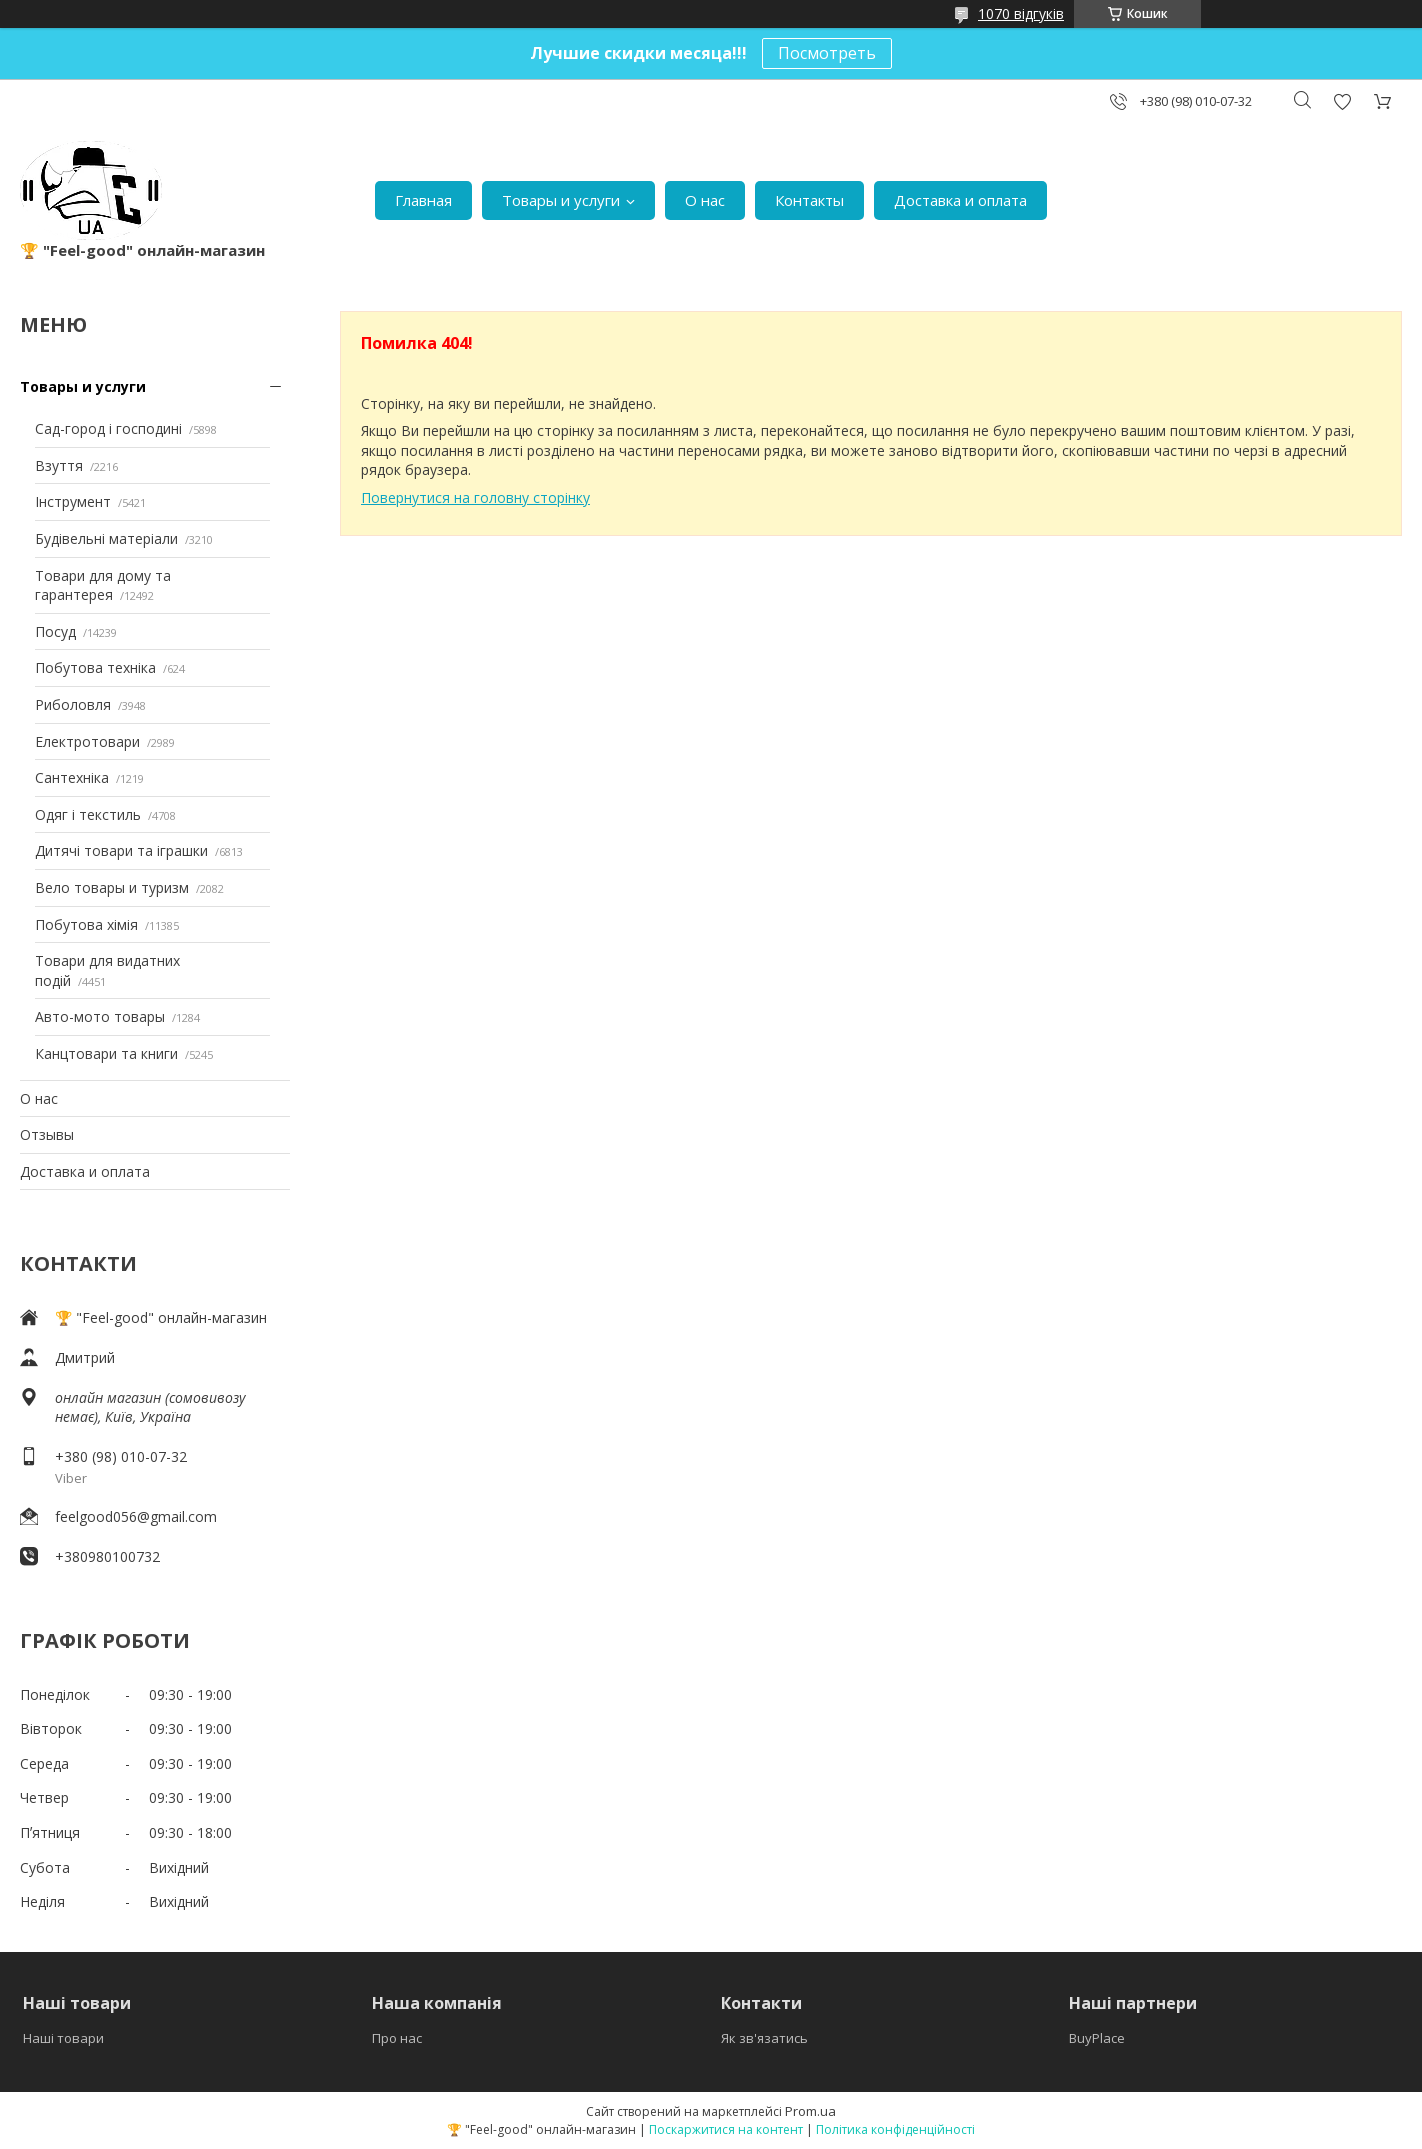 This screenshot has height=2149, width=1422. Describe the element at coordinates (73, 704) in the screenshot. I see `Риболовля` at that location.